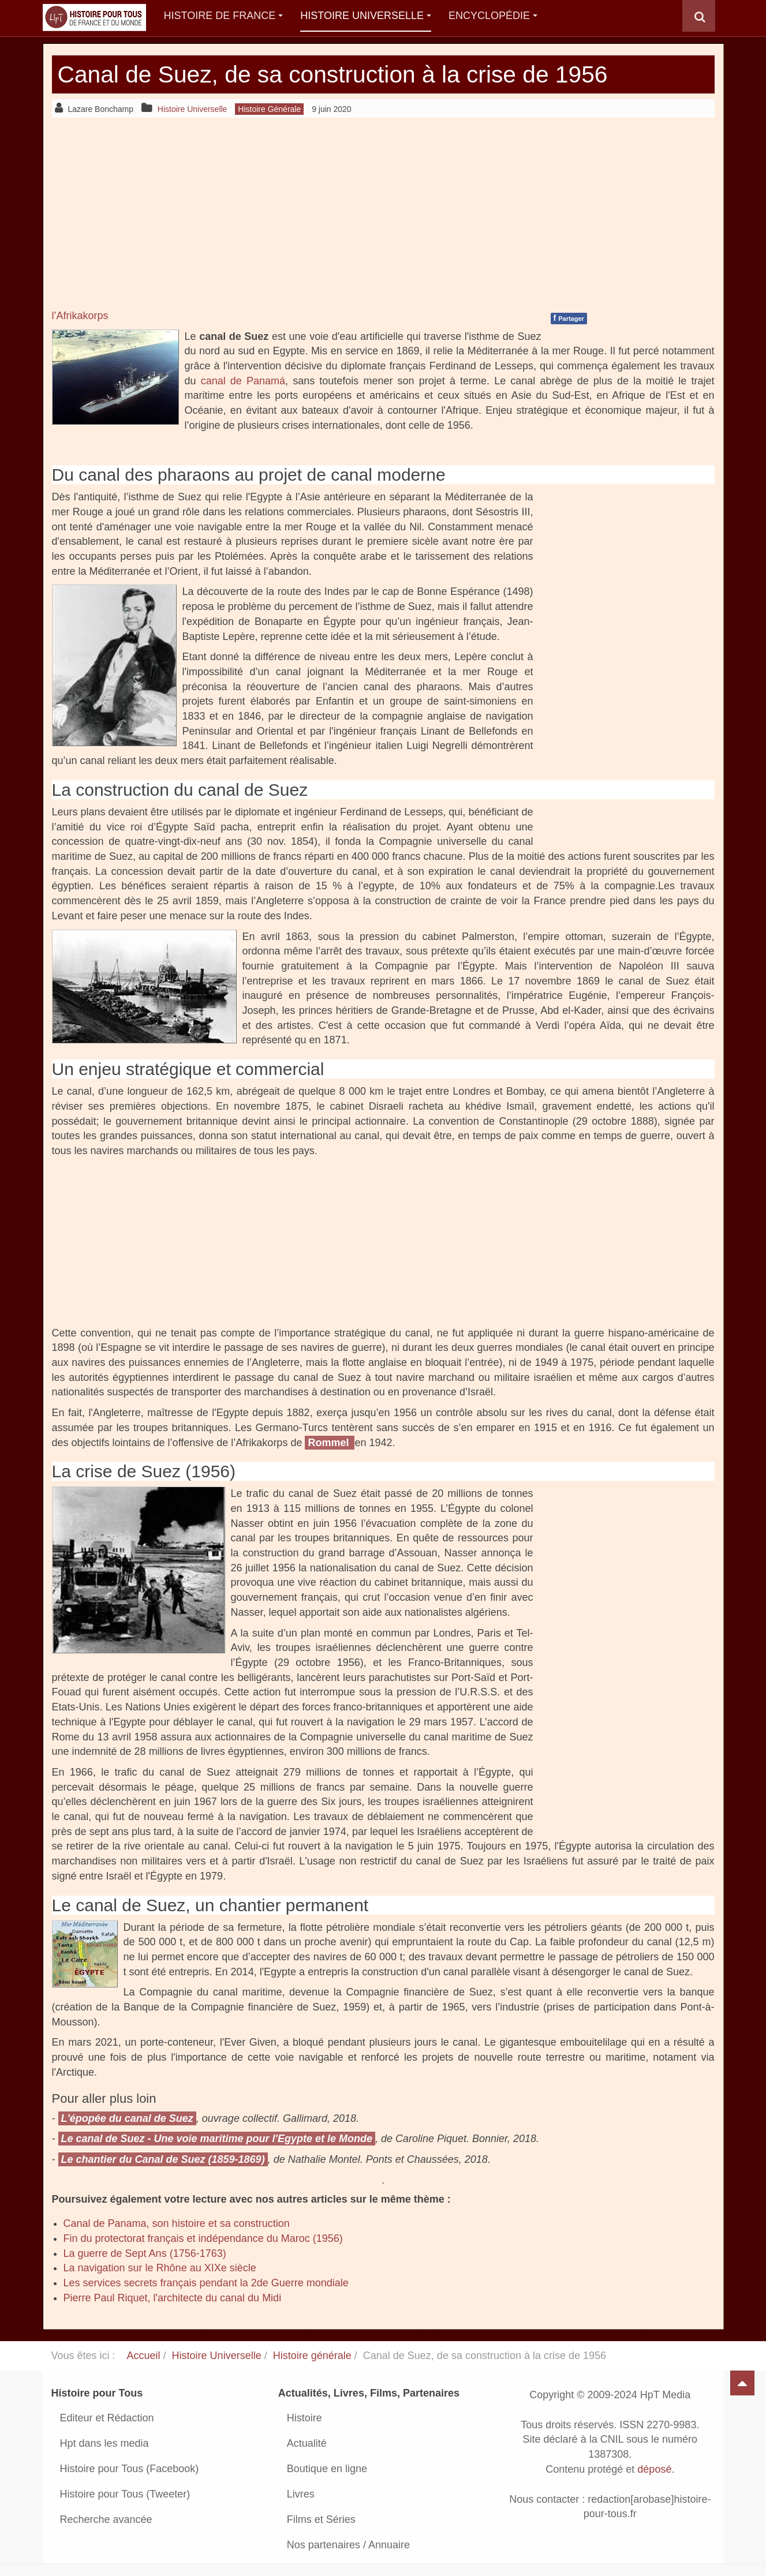  Describe the element at coordinates (569, 318) in the screenshot. I see `Partager` at that location.